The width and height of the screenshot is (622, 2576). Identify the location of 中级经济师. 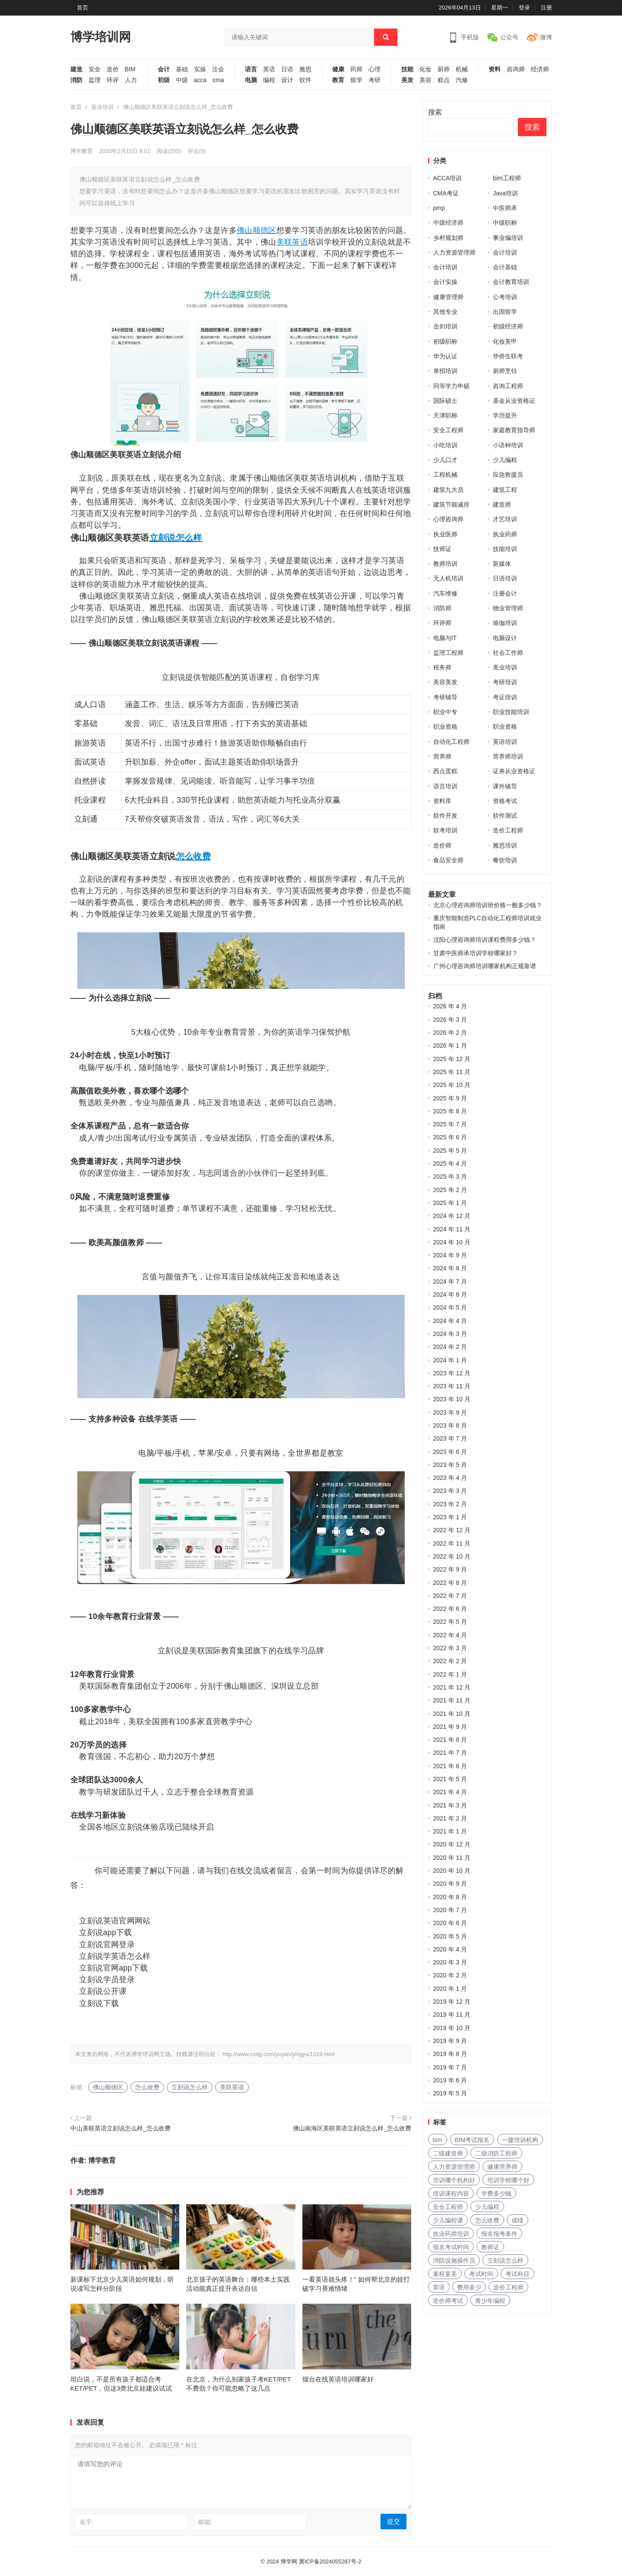
(448, 222).